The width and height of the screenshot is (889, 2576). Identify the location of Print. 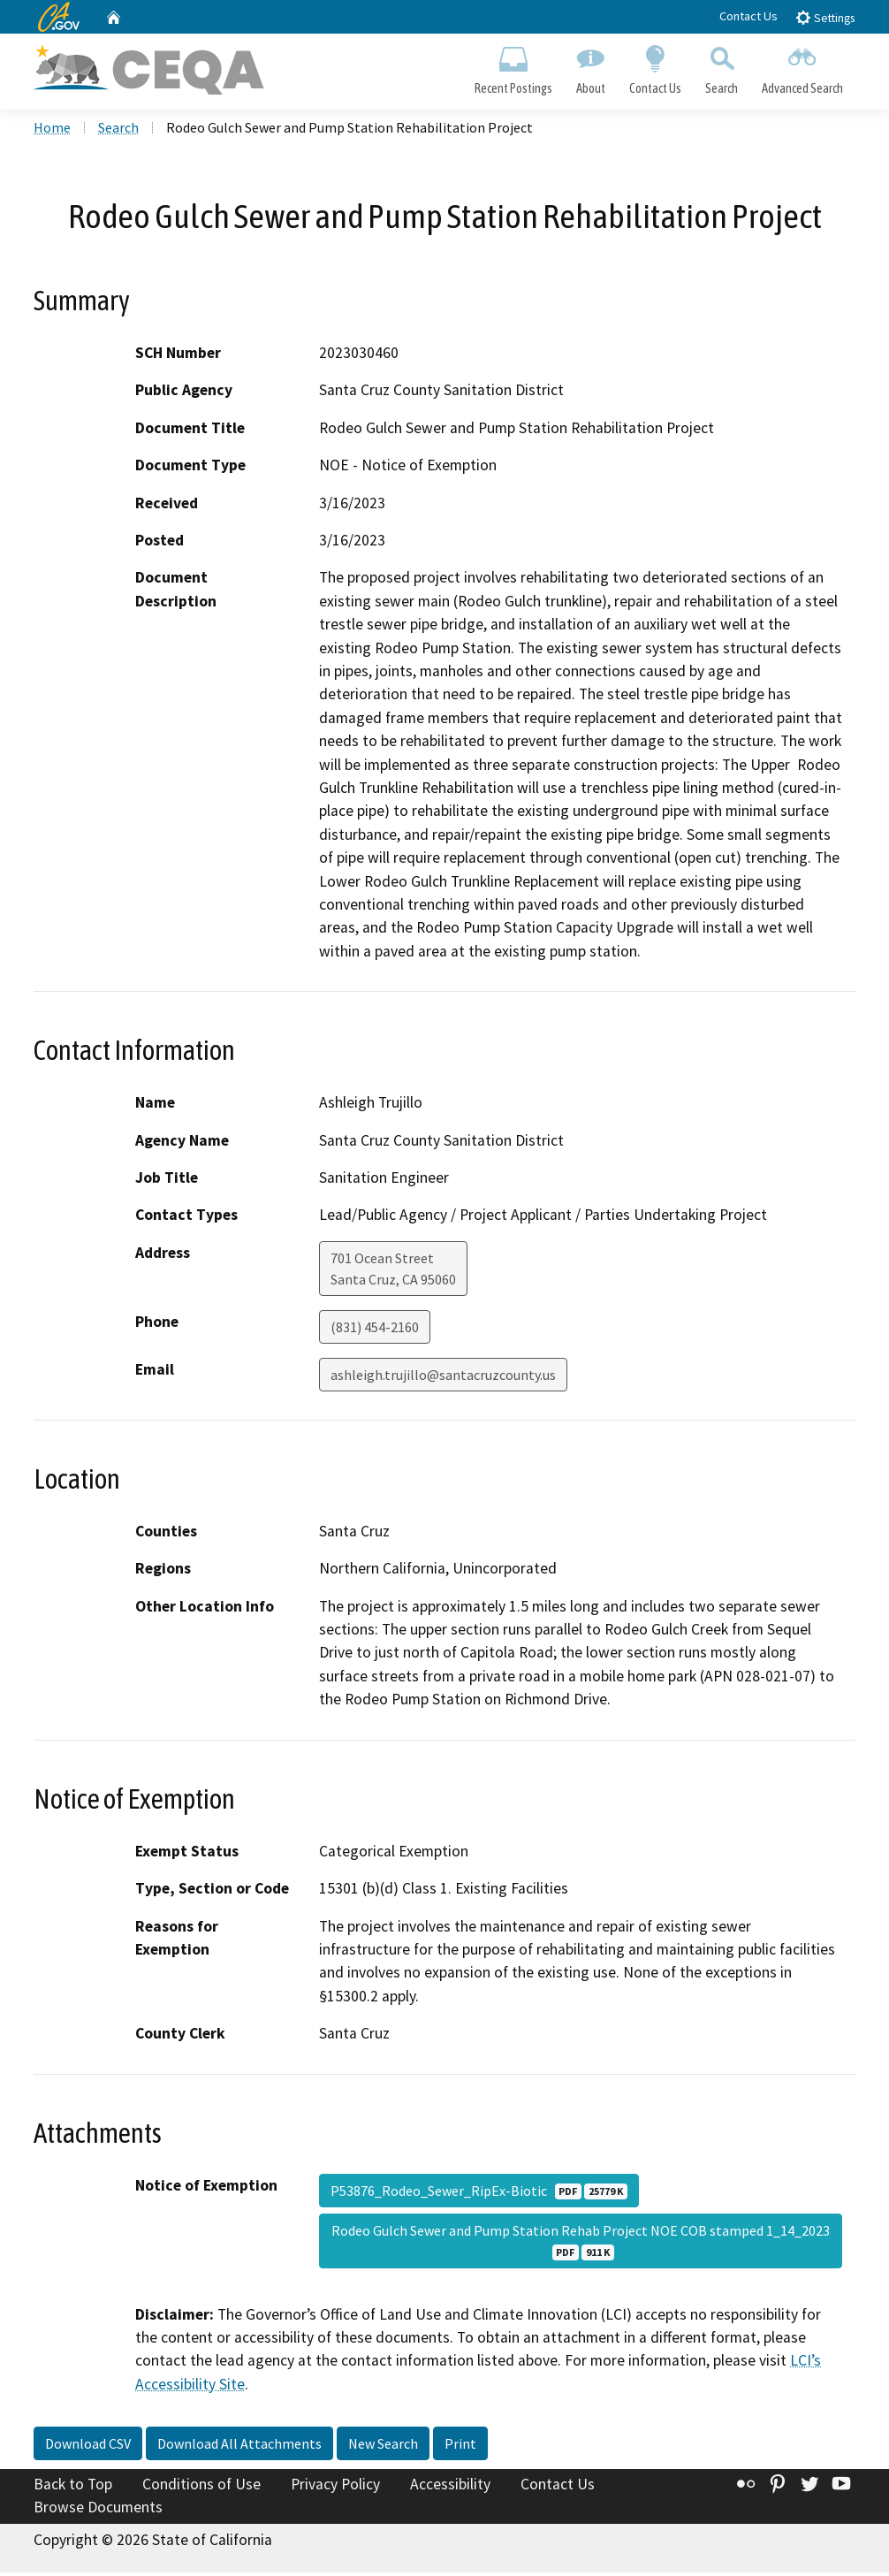
(460, 2448).